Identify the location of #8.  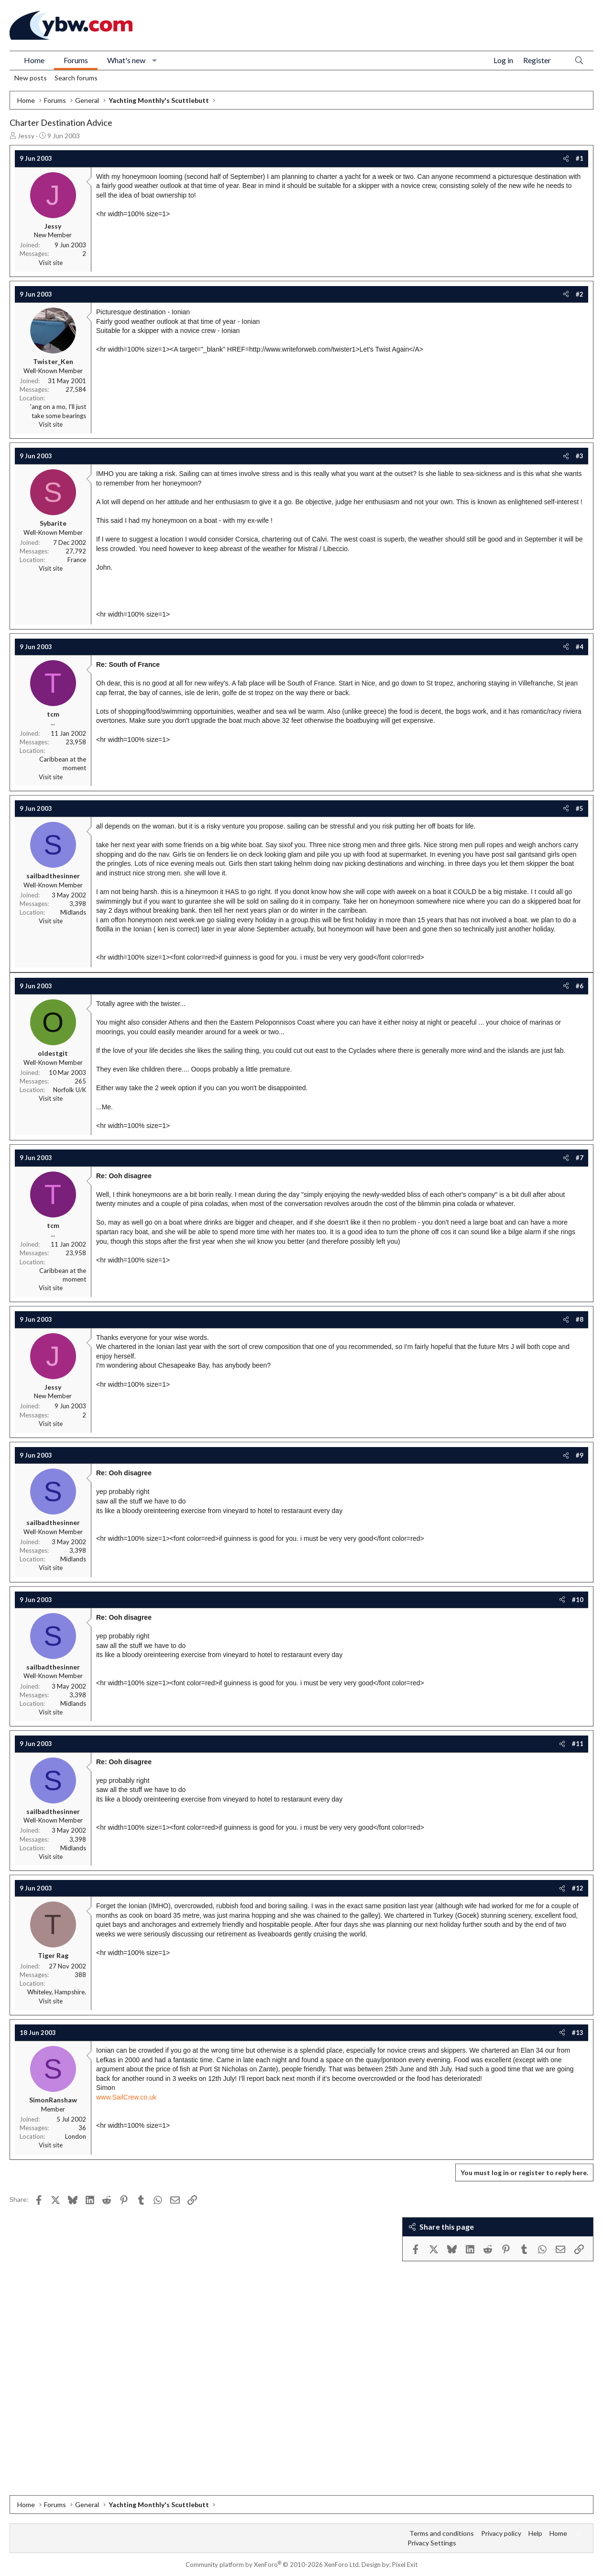
(579, 1319).